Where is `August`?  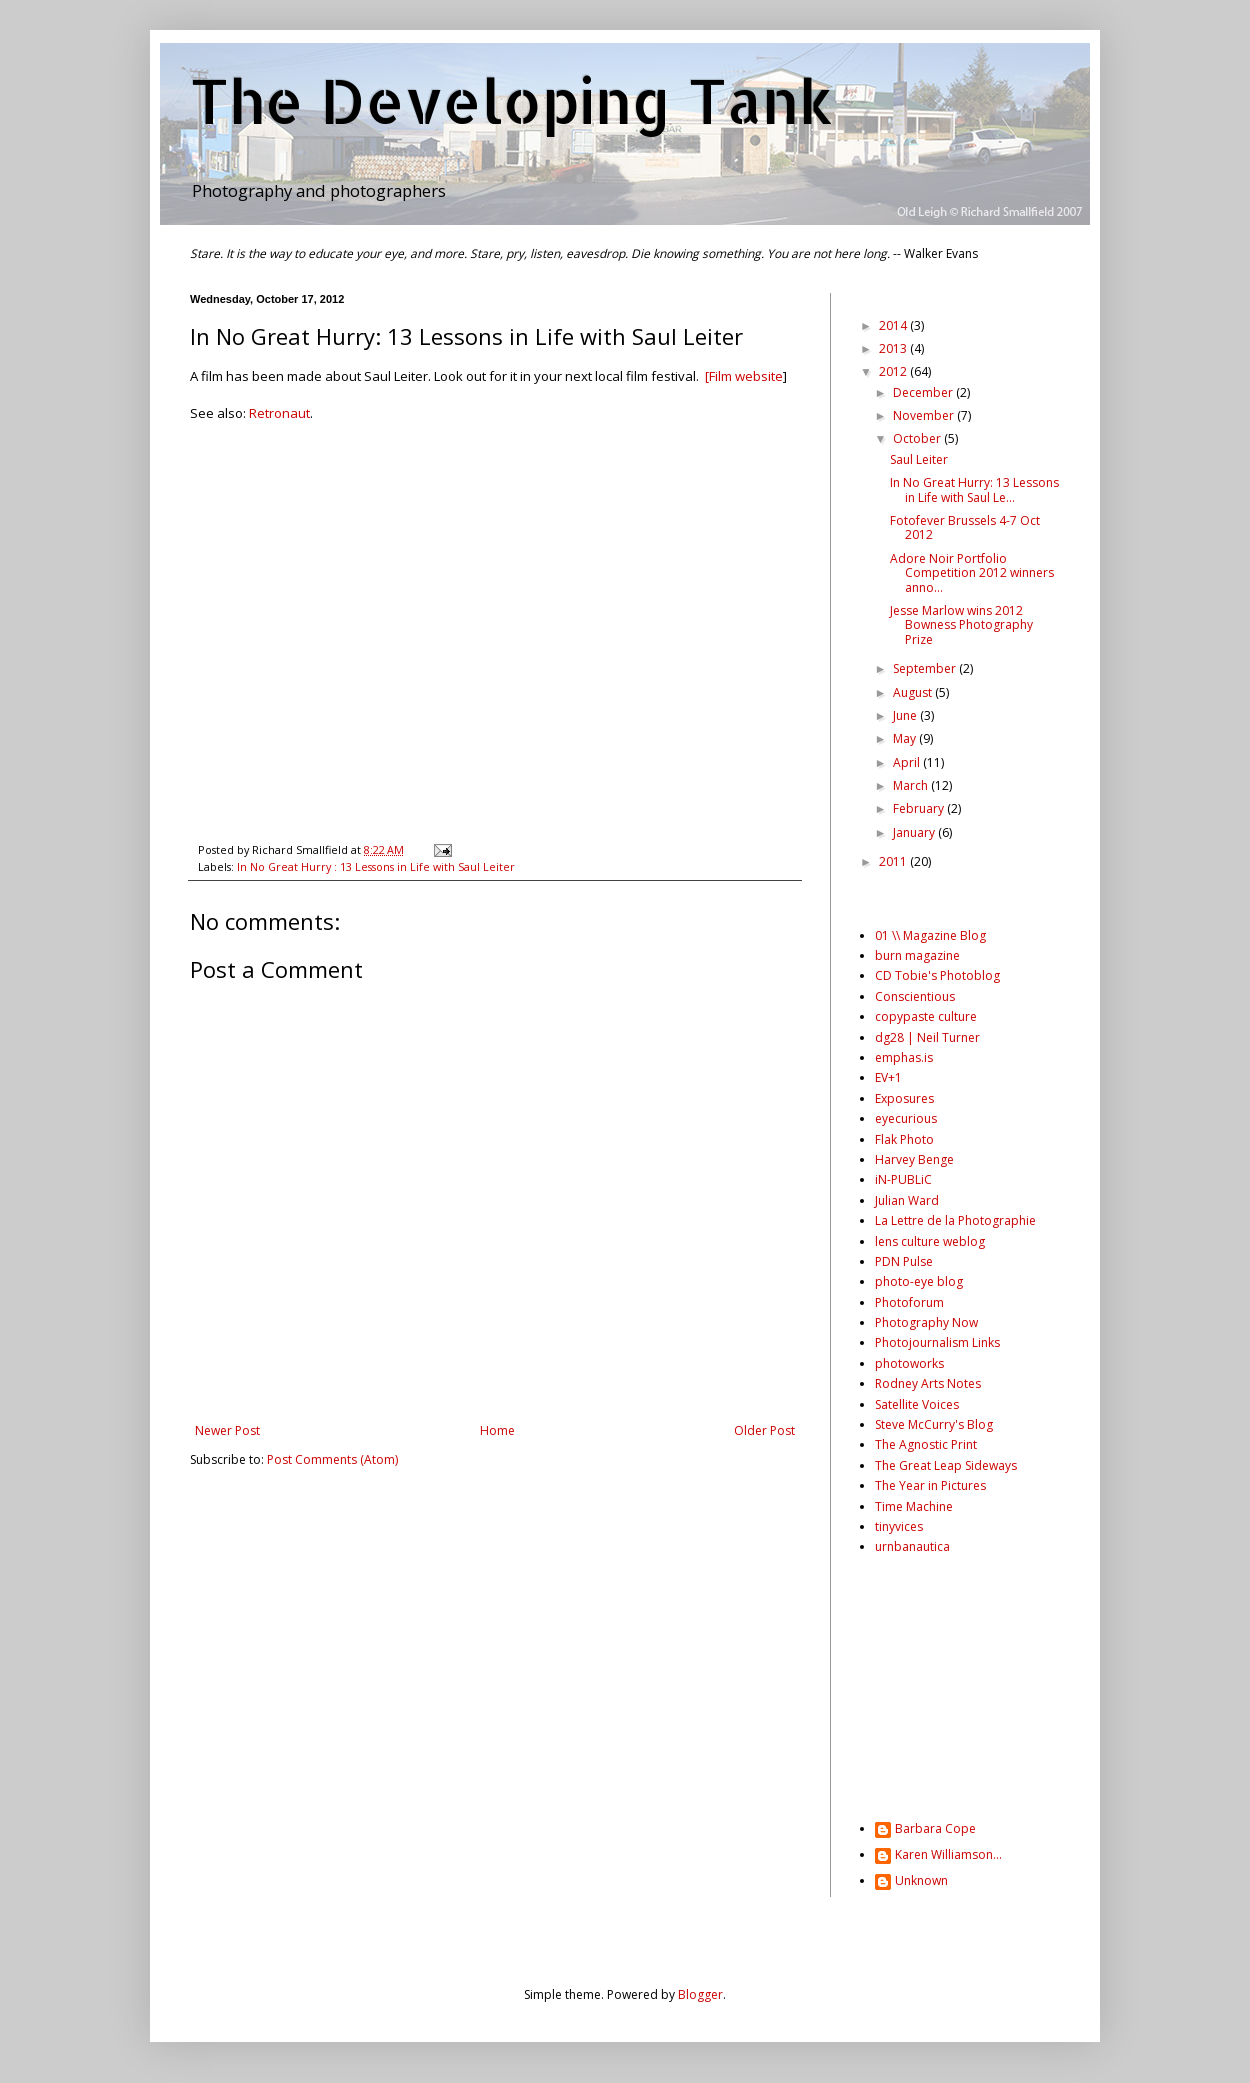
August is located at coordinates (914, 692).